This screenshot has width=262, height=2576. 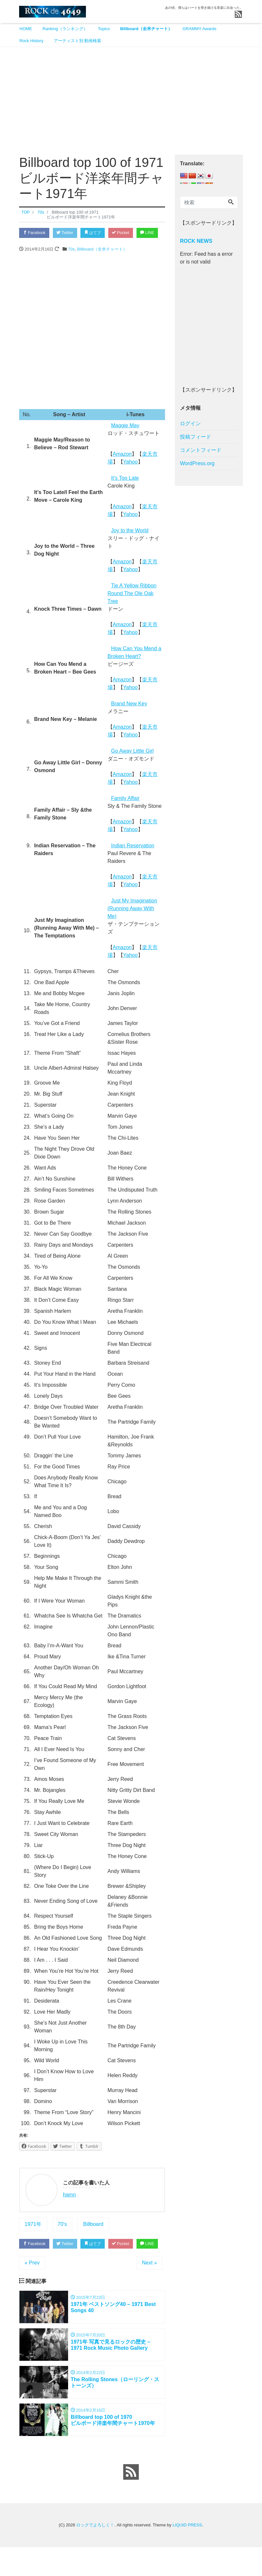 What do you see at coordinates (200, 450) in the screenshot?
I see `コメントフィード` at bounding box center [200, 450].